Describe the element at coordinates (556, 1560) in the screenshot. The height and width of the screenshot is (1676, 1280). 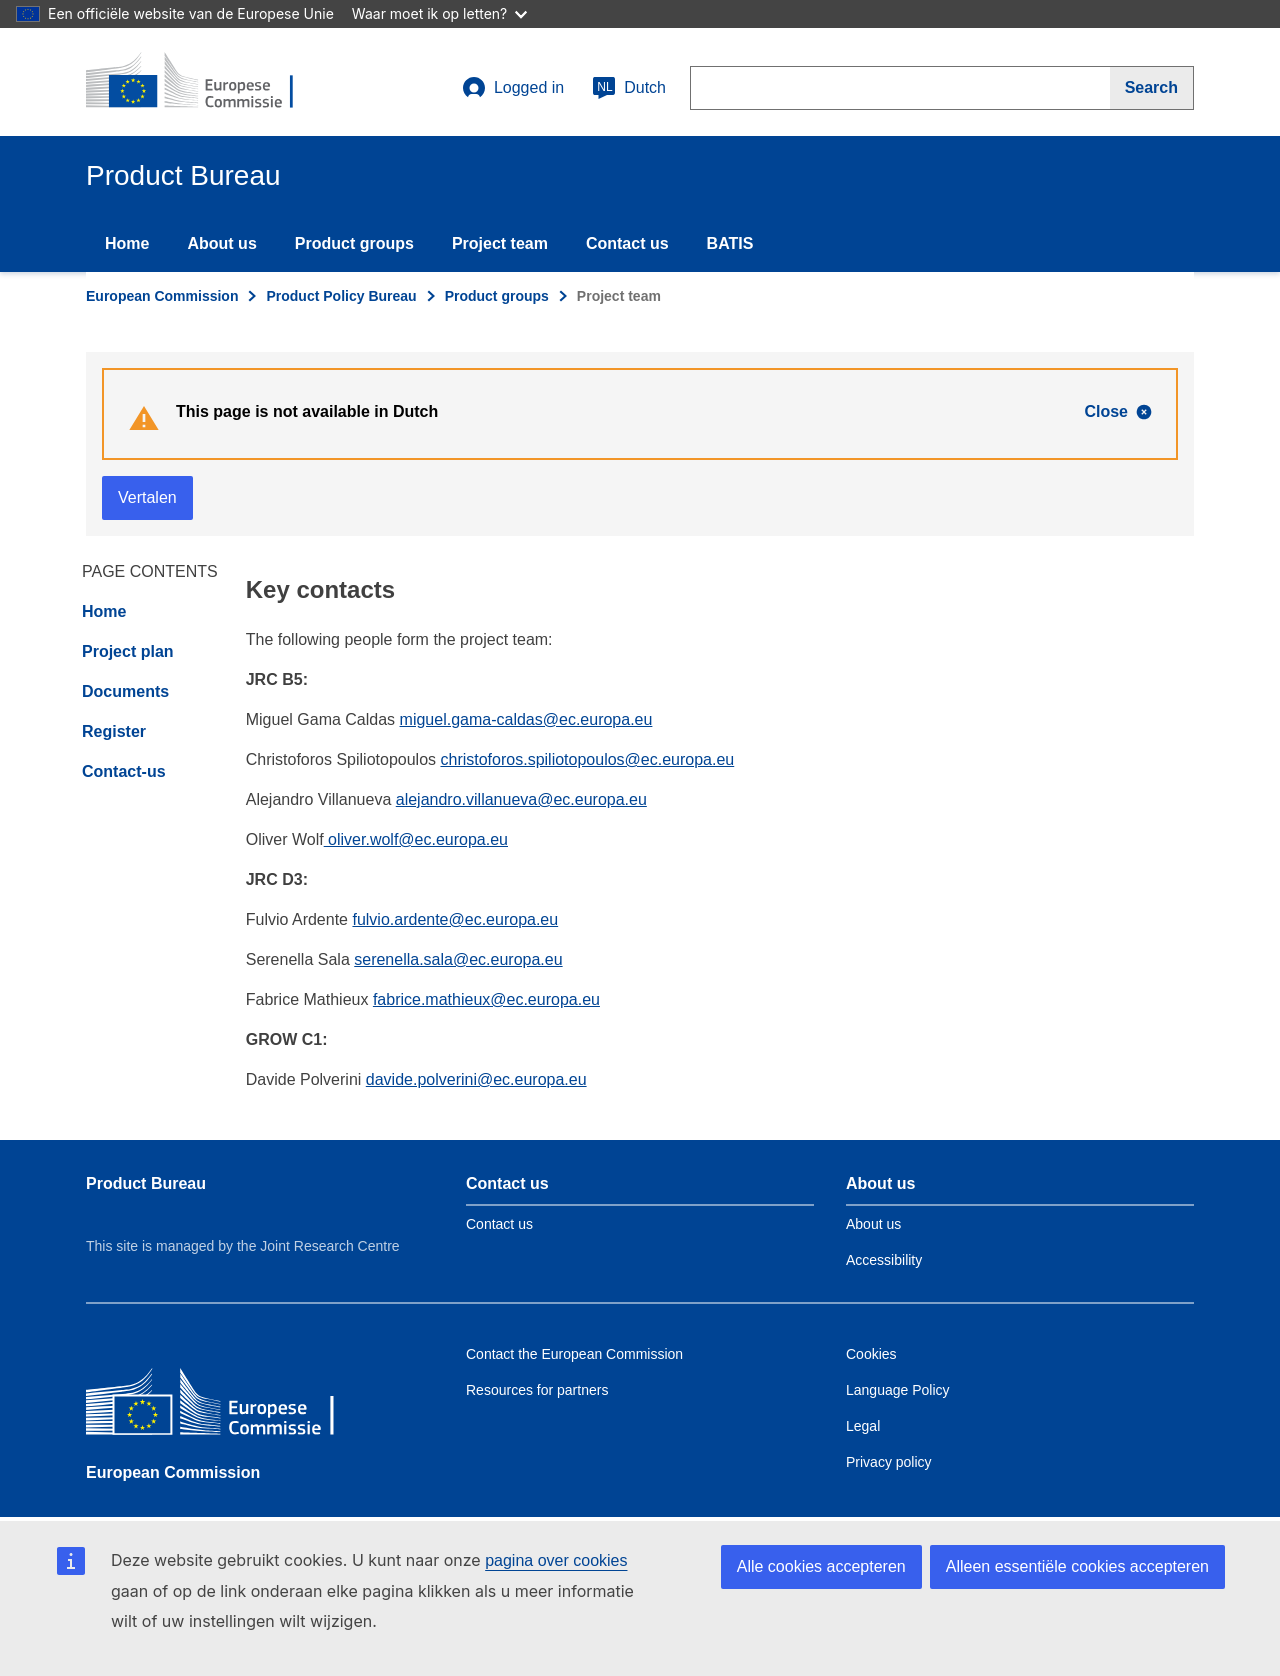
I see `pagina over cookies` at that location.